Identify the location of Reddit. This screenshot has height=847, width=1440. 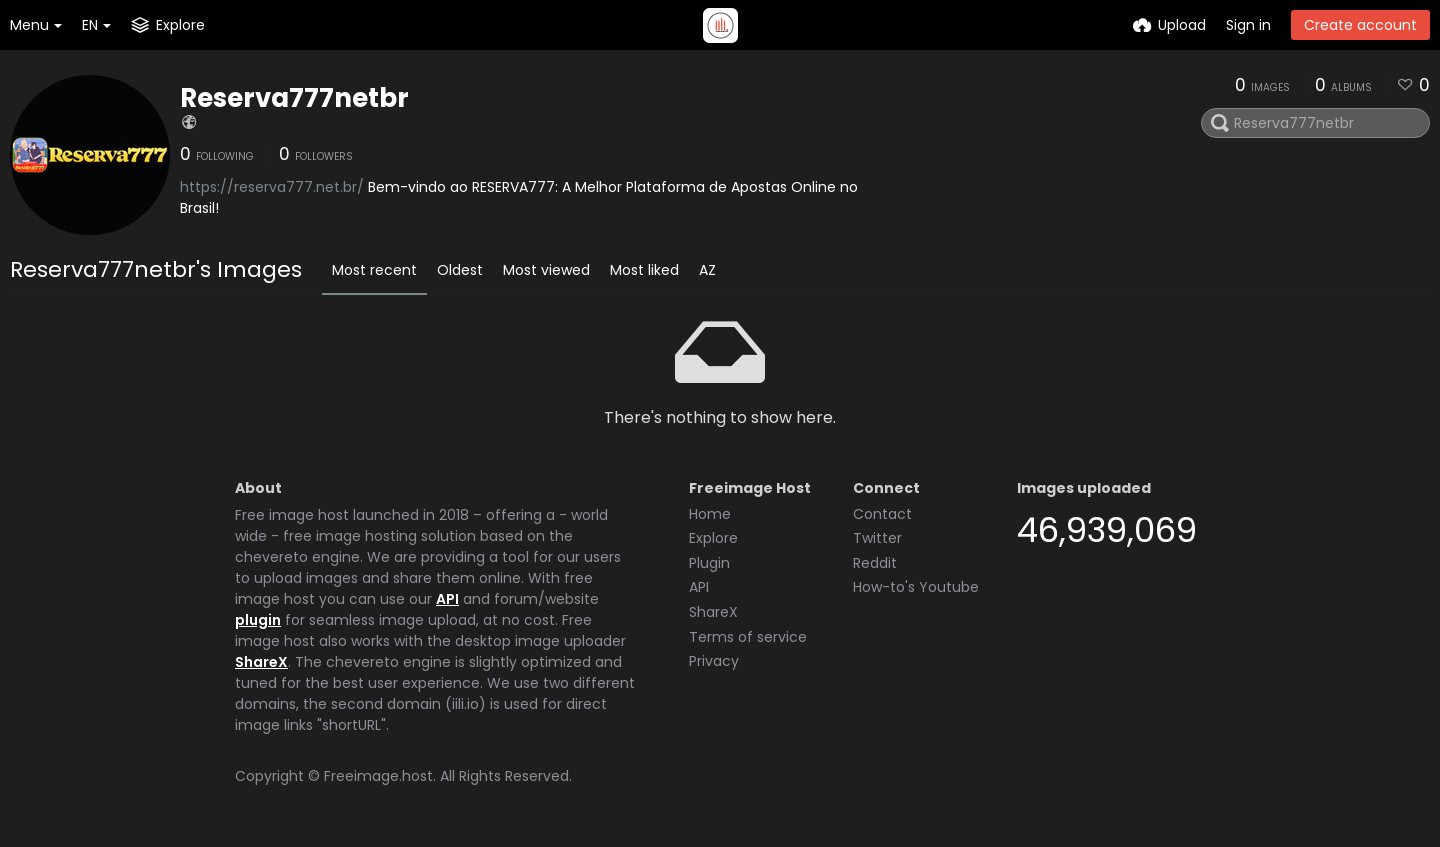
(875, 563).